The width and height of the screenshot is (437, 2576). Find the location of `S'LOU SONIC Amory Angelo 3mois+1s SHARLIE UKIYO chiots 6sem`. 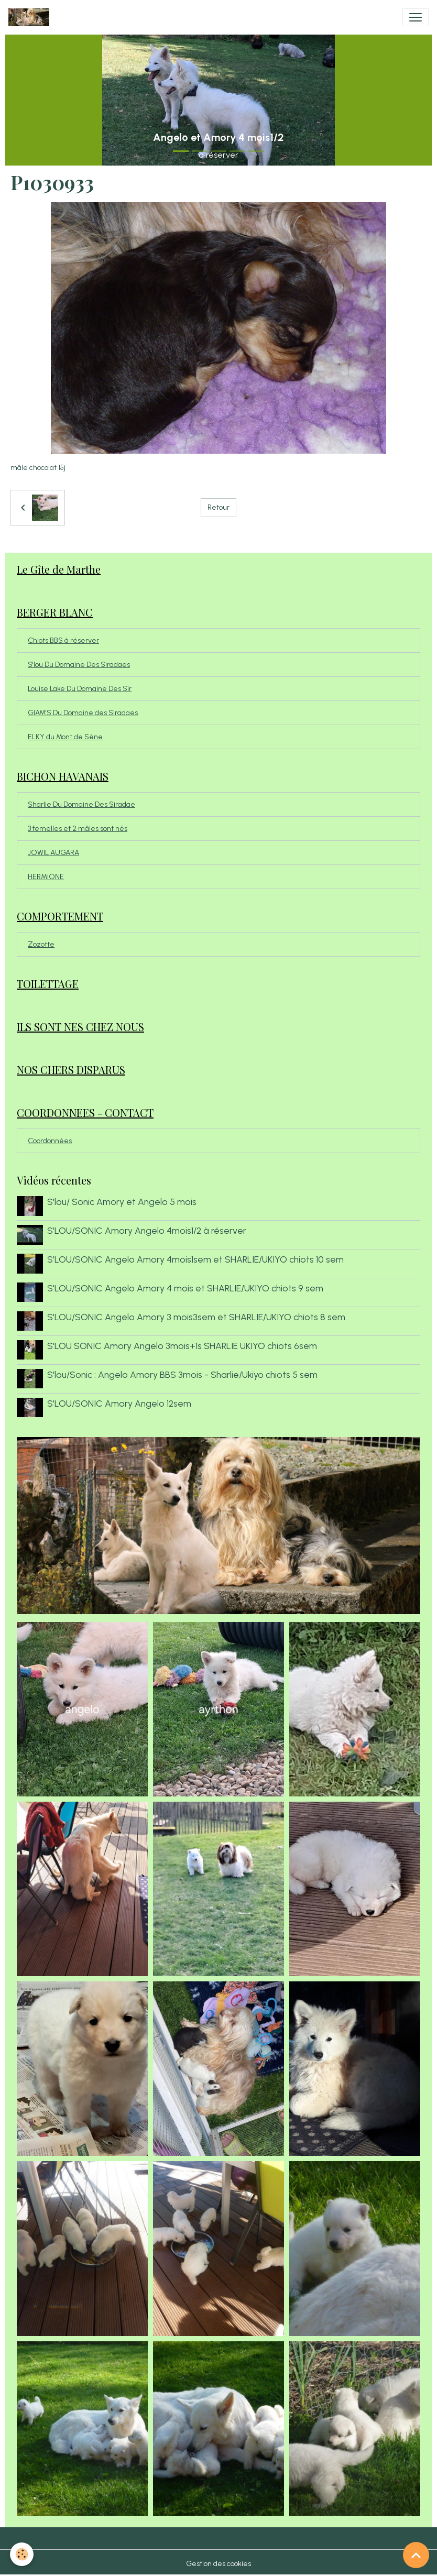

S'LOU SONIC Amory Angelo 3mois+1s SHARLIE UKIYO chiots 6sem is located at coordinates (182, 1344).